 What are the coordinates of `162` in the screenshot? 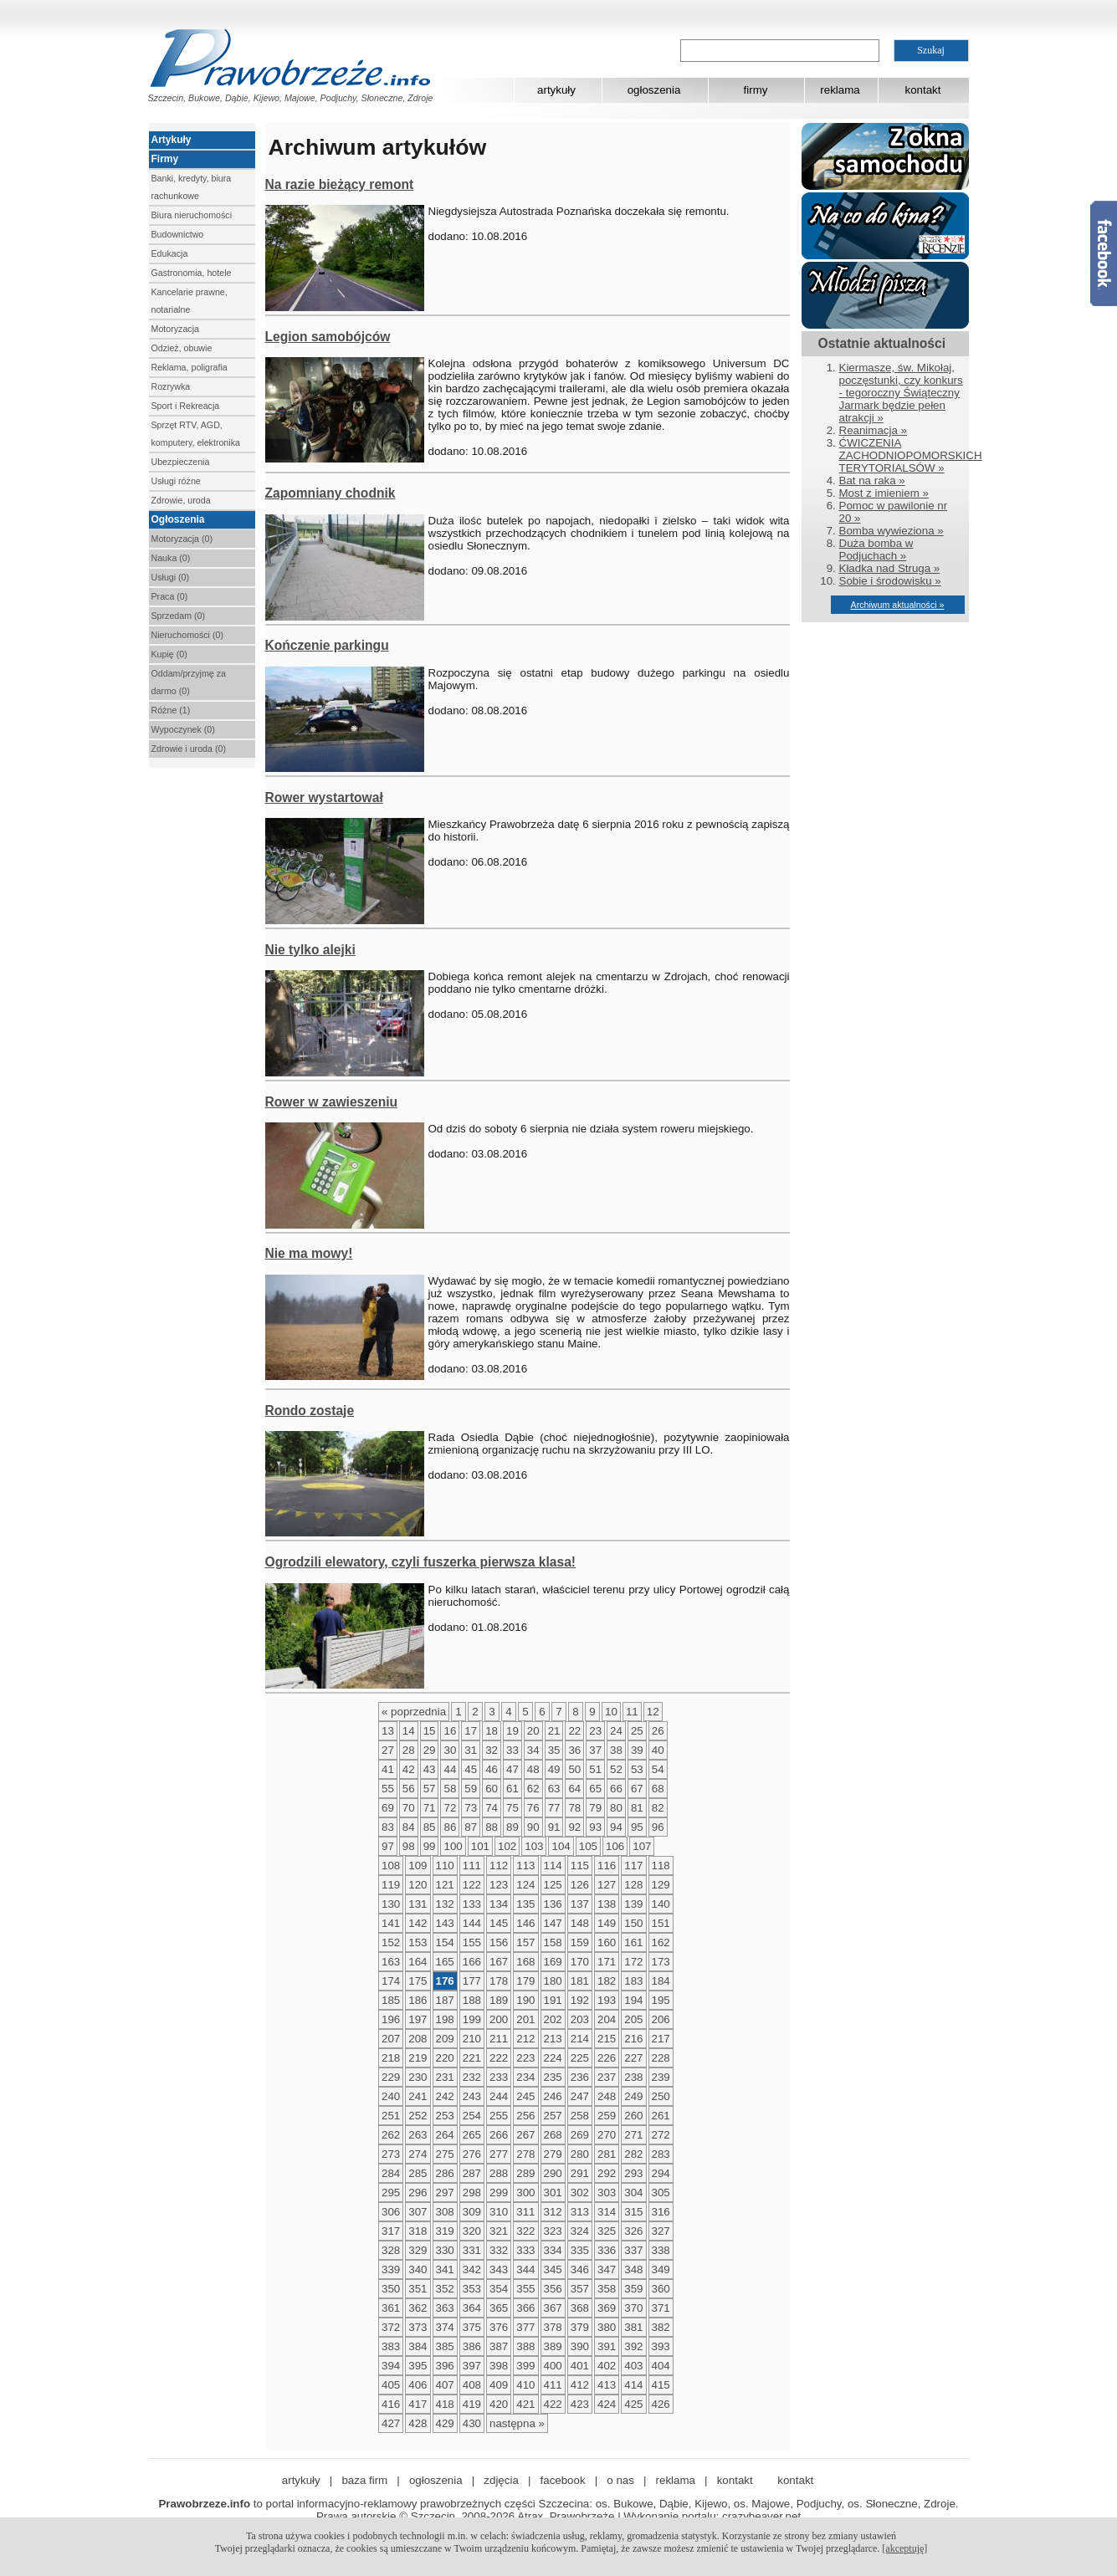 It's located at (661, 1942).